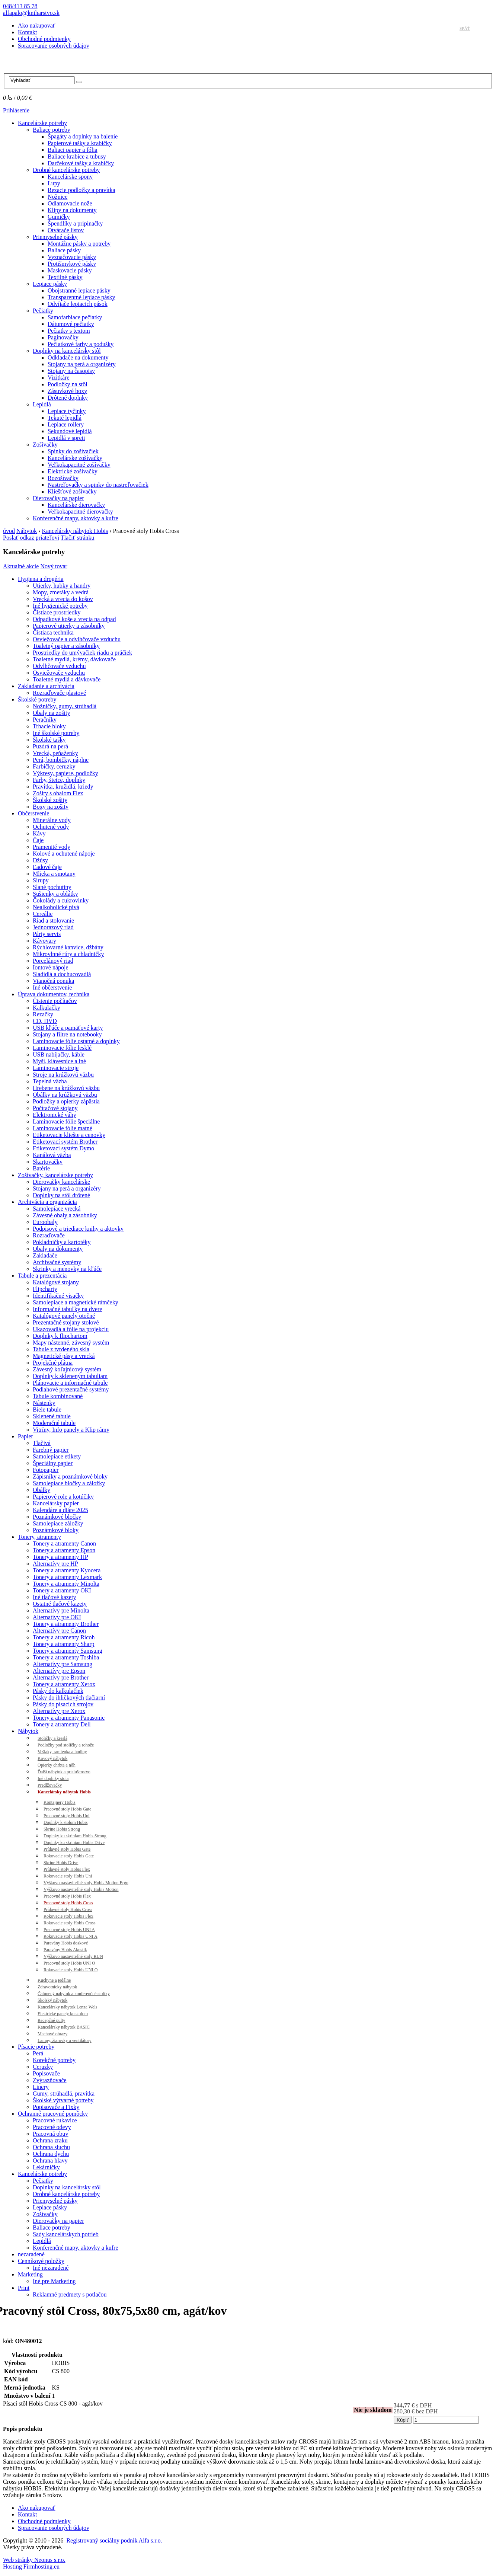 This screenshot has width=496, height=2576. I want to click on nezaradené, so click(31, 2254).